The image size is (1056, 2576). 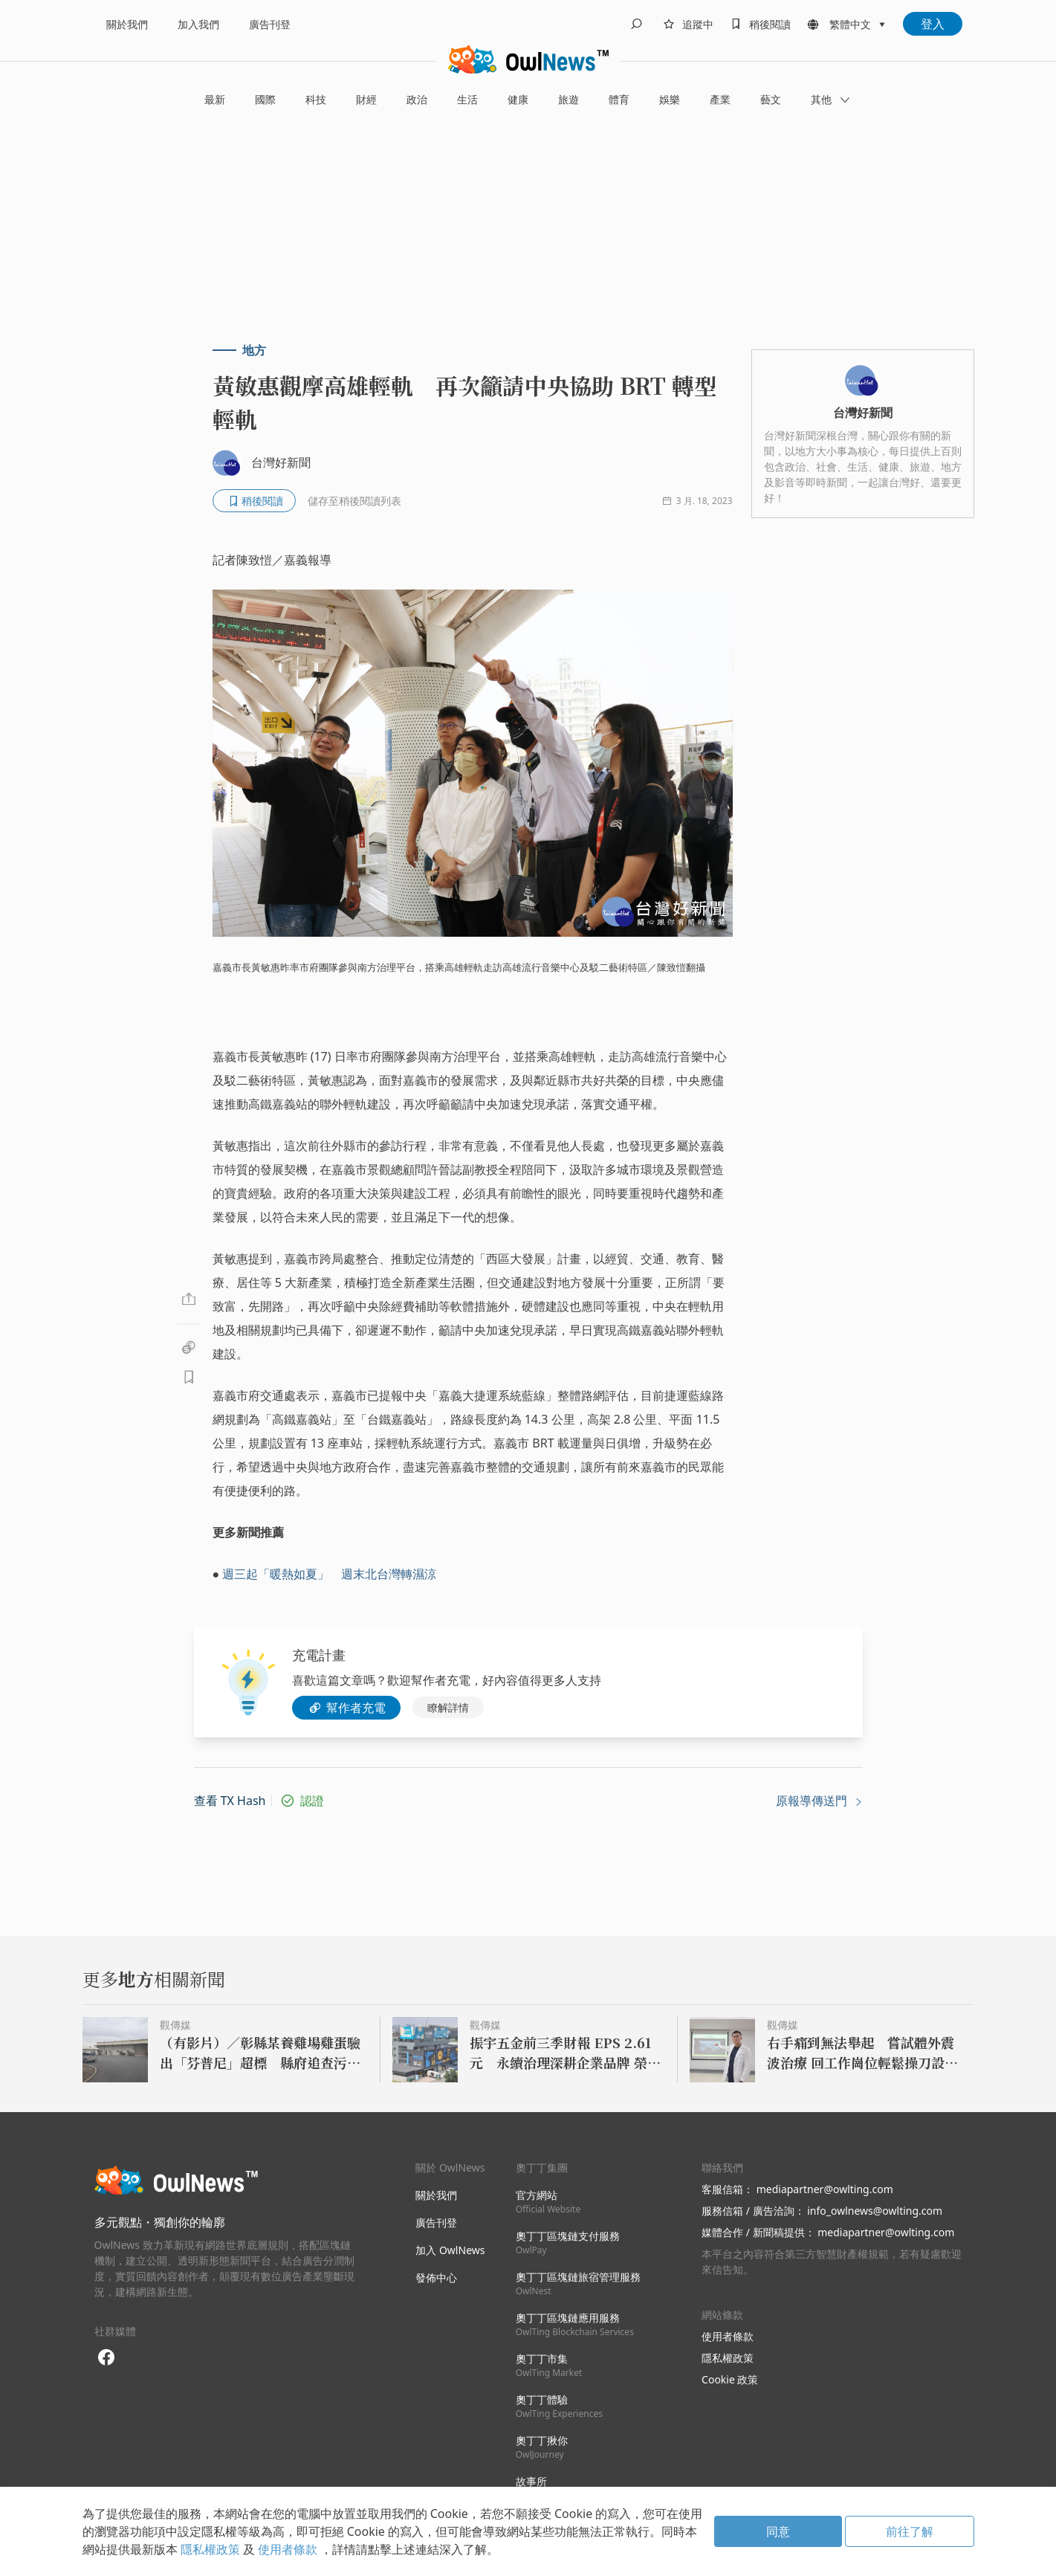 What do you see at coordinates (416, 99) in the screenshot?
I see `政治` at bounding box center [416, 99].